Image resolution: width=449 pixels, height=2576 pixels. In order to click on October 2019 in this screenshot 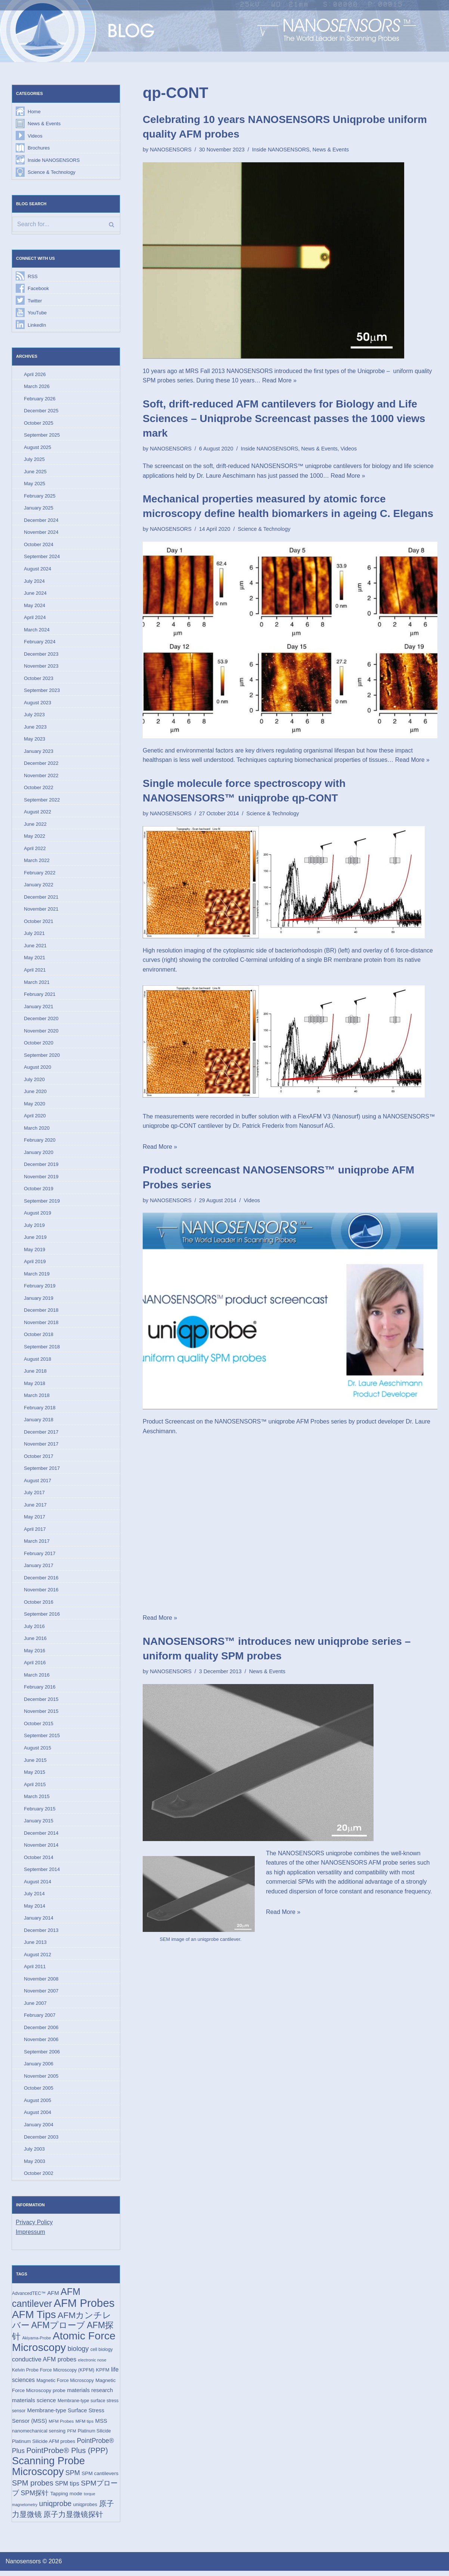, I will do `click(38, 1191)`.